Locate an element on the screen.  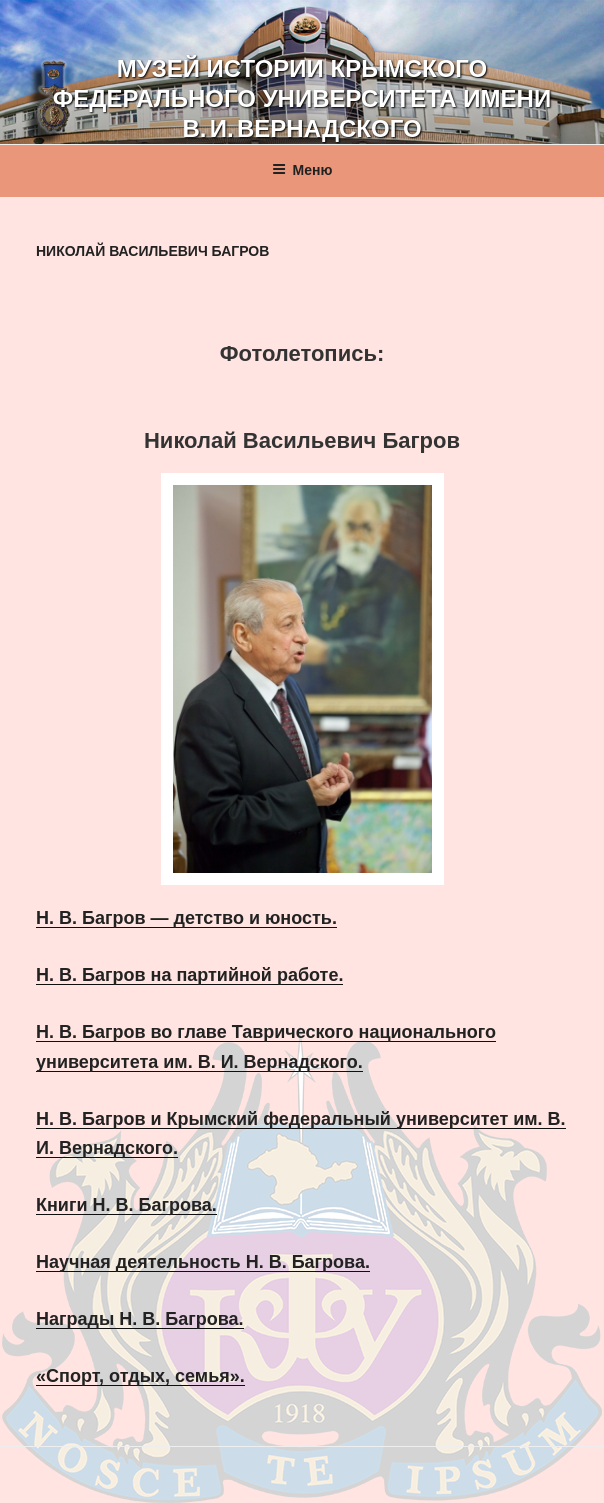
Награды Н. В. Багрова. is located at coordinates (140, 1319).